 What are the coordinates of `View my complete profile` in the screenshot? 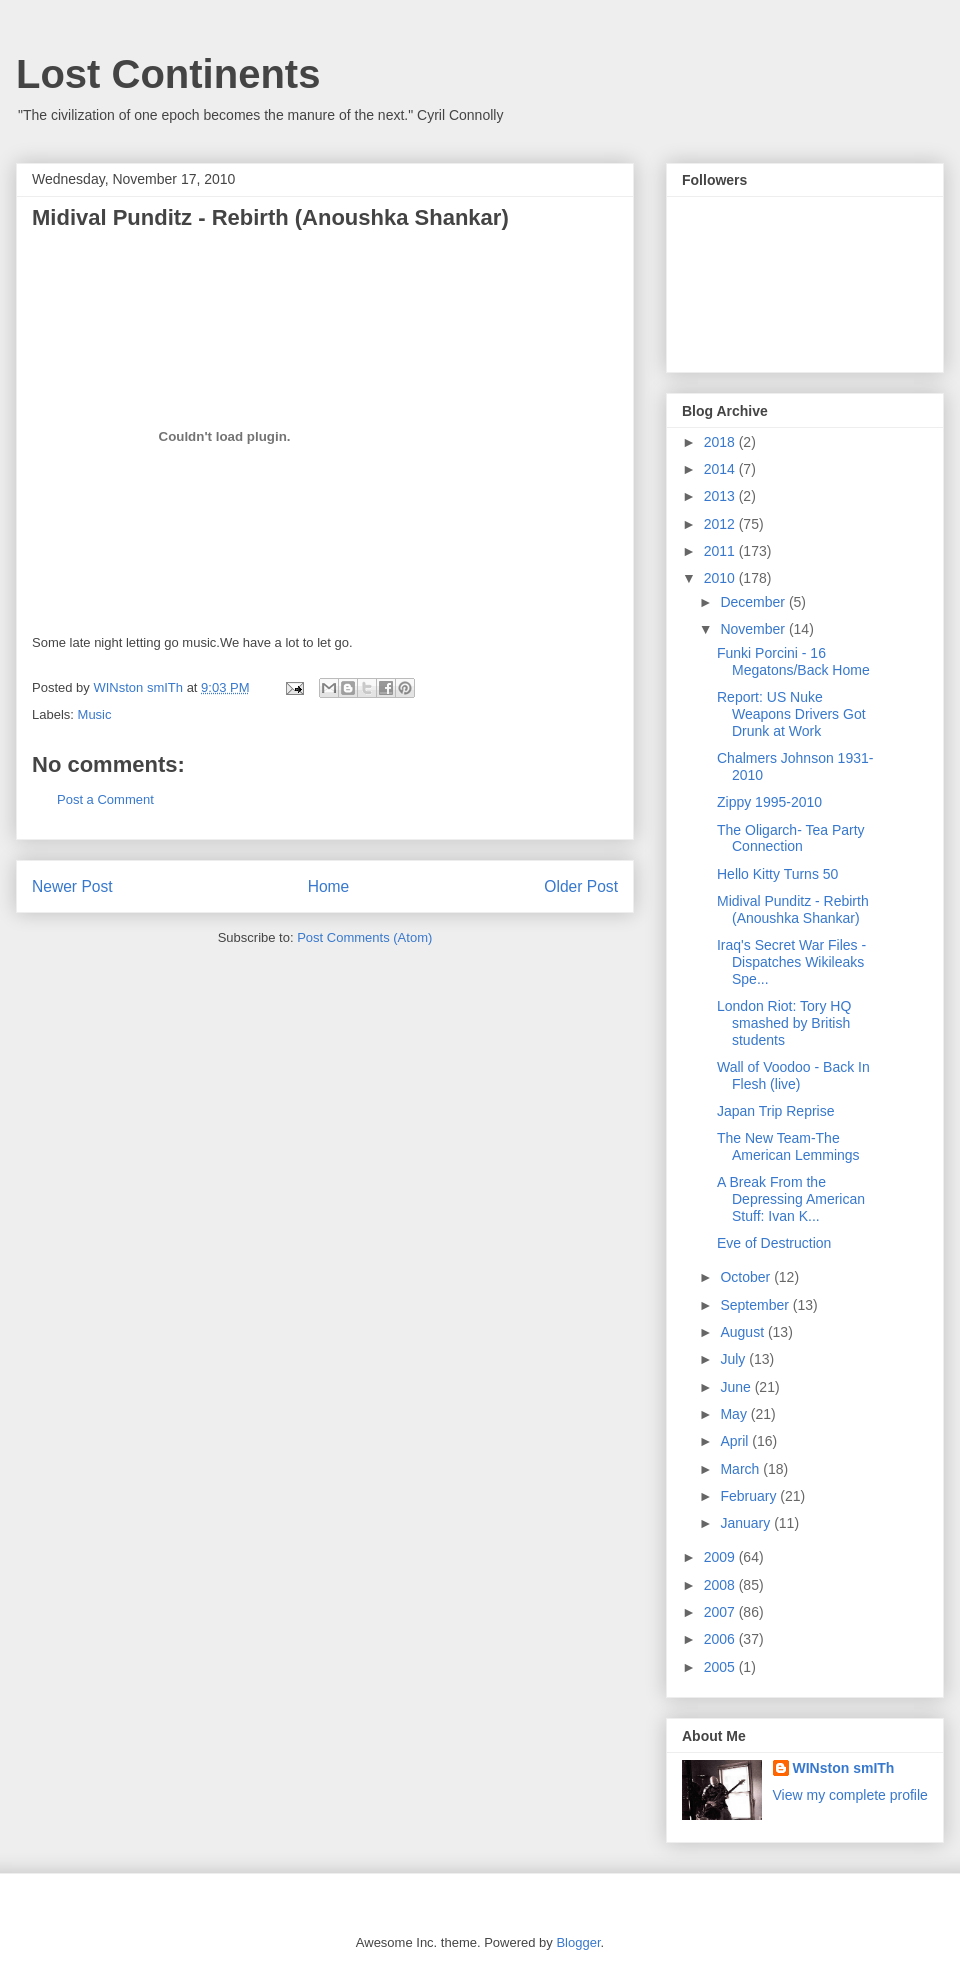 It's located at (850, 1795).